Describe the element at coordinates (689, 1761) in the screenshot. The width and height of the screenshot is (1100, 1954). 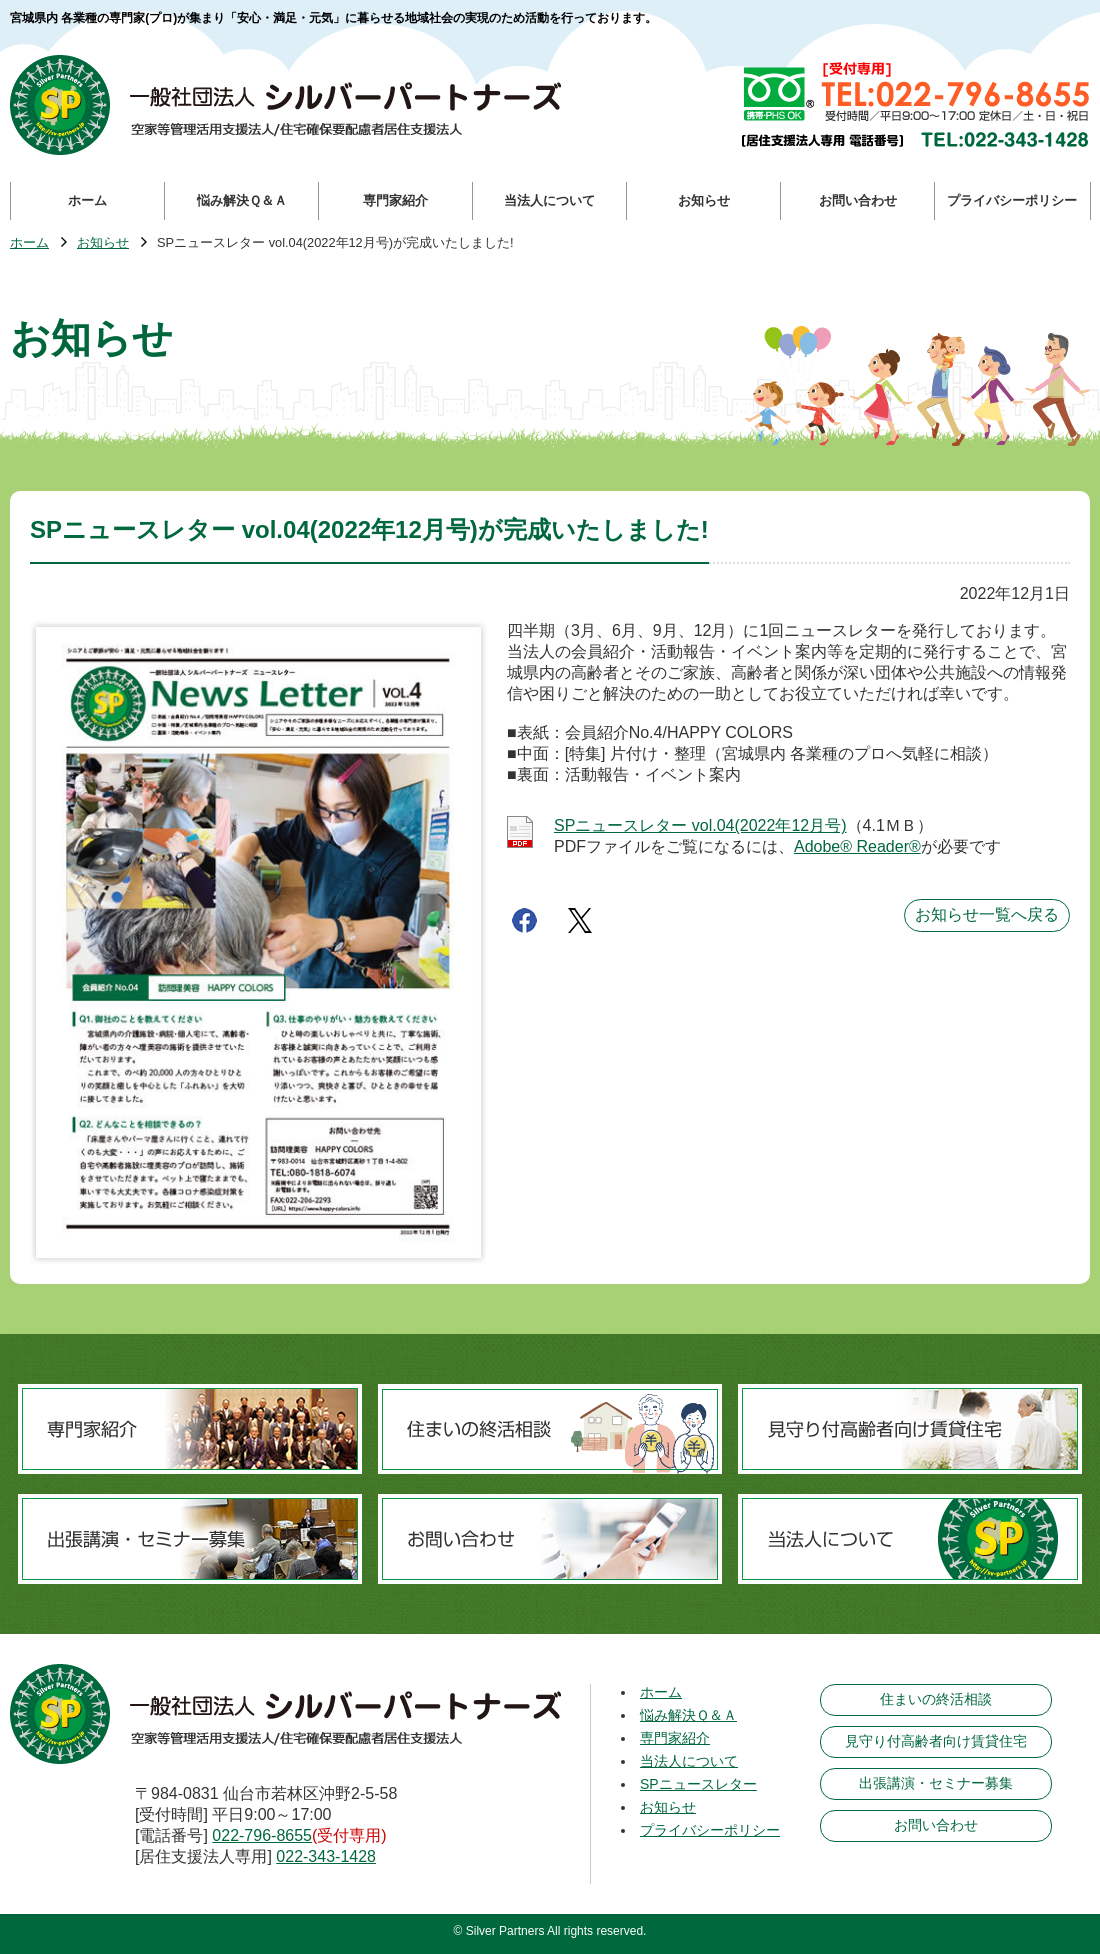
I see `当法人について` at that location.